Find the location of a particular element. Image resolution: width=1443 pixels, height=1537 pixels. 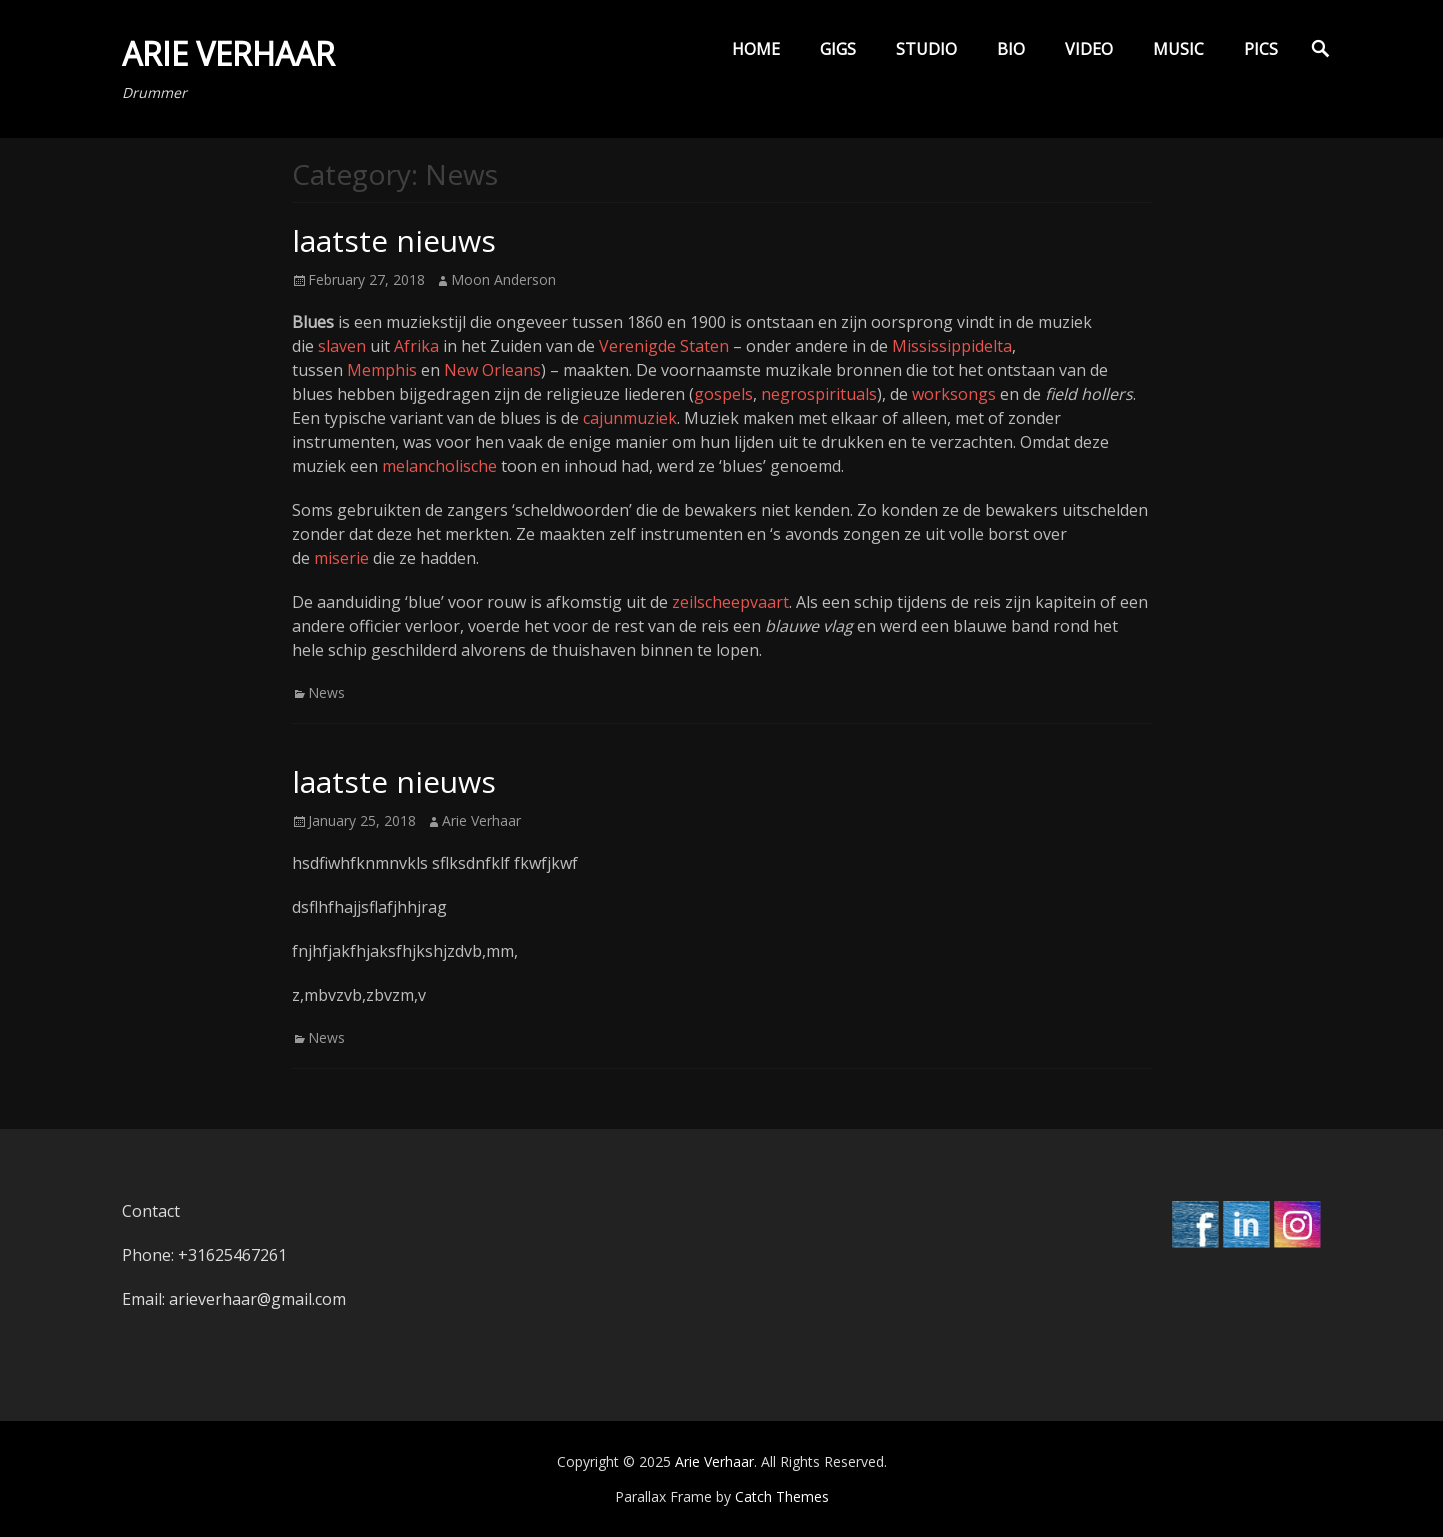

New Orleans is located at coordinates (492, 370).